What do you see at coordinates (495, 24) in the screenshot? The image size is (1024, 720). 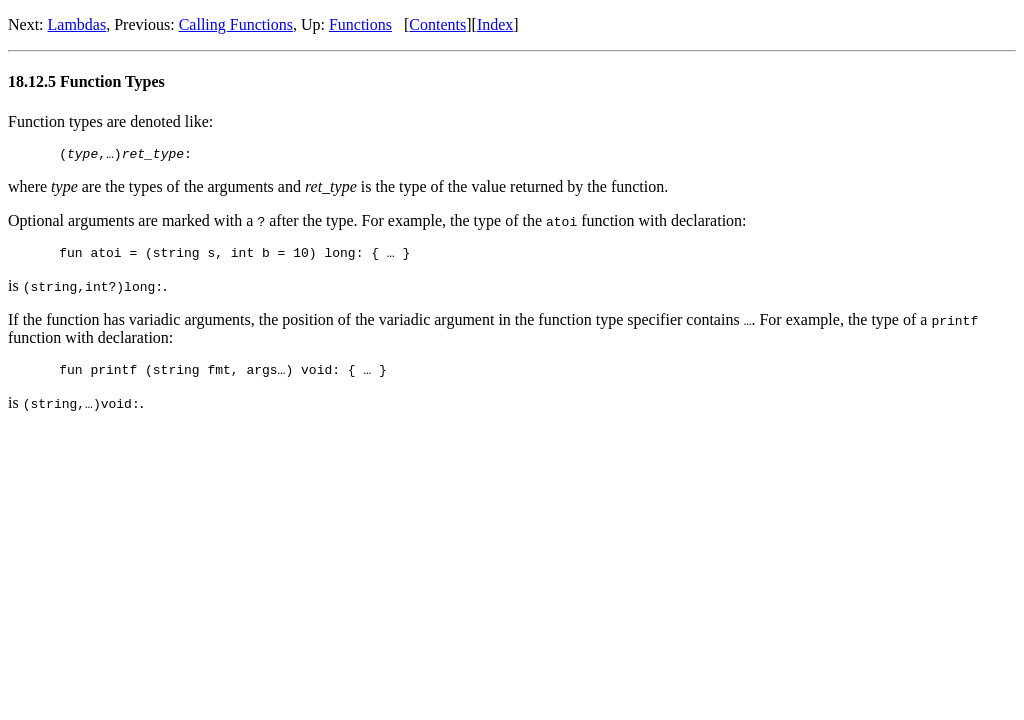 I see `Index` at bounding box center [495, 24].